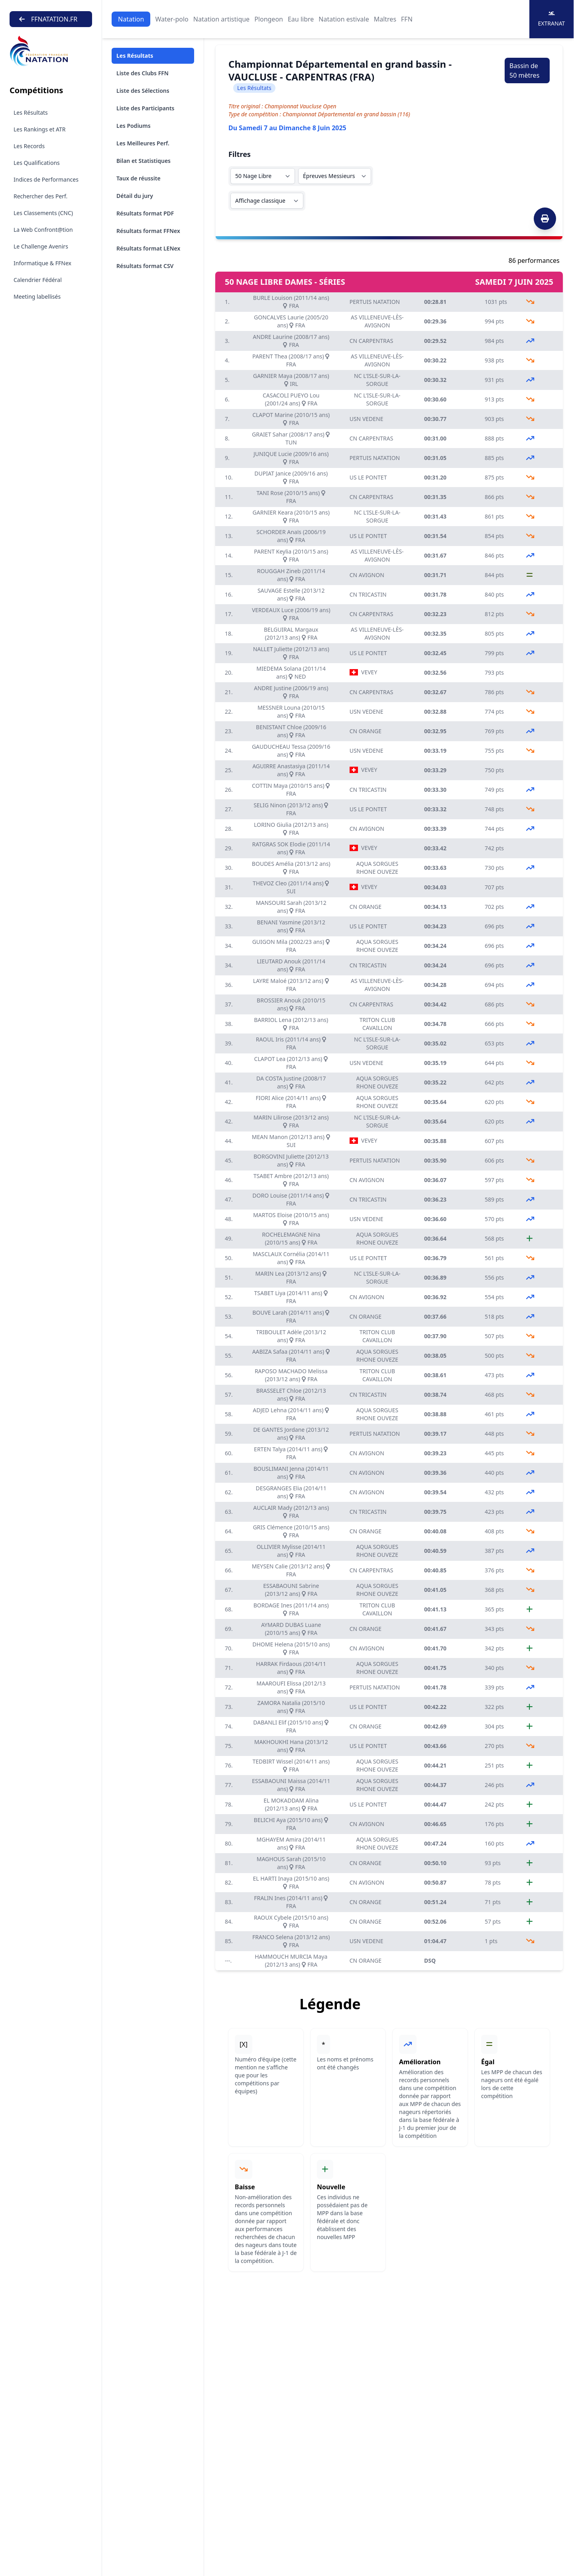  Describe the element at coordinates (291, 1004) in the screenshot. I see `BROSSIER Anouk (2010/15 ans) FRA` at that location.